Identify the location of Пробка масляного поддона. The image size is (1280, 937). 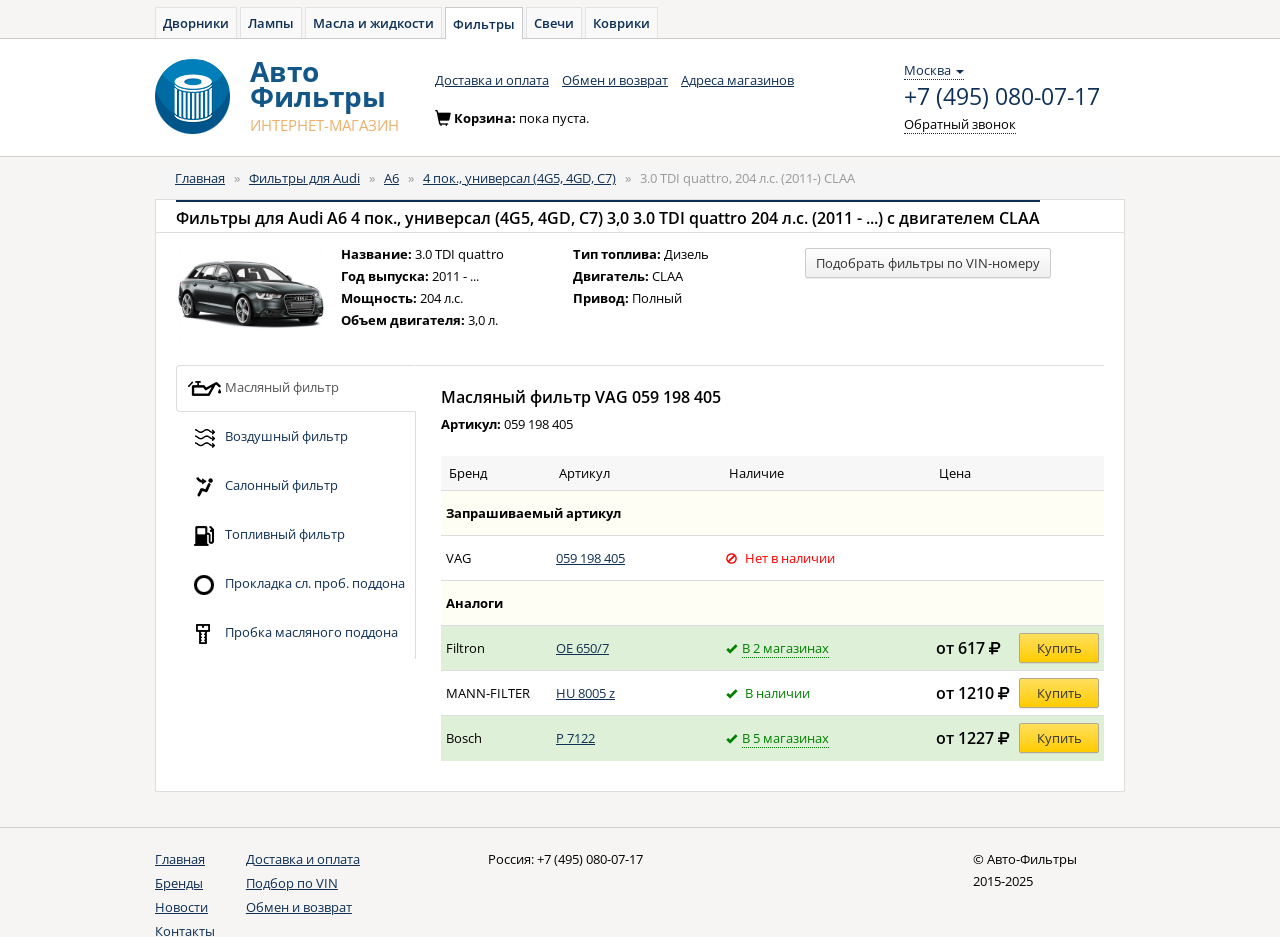
(292, 633).